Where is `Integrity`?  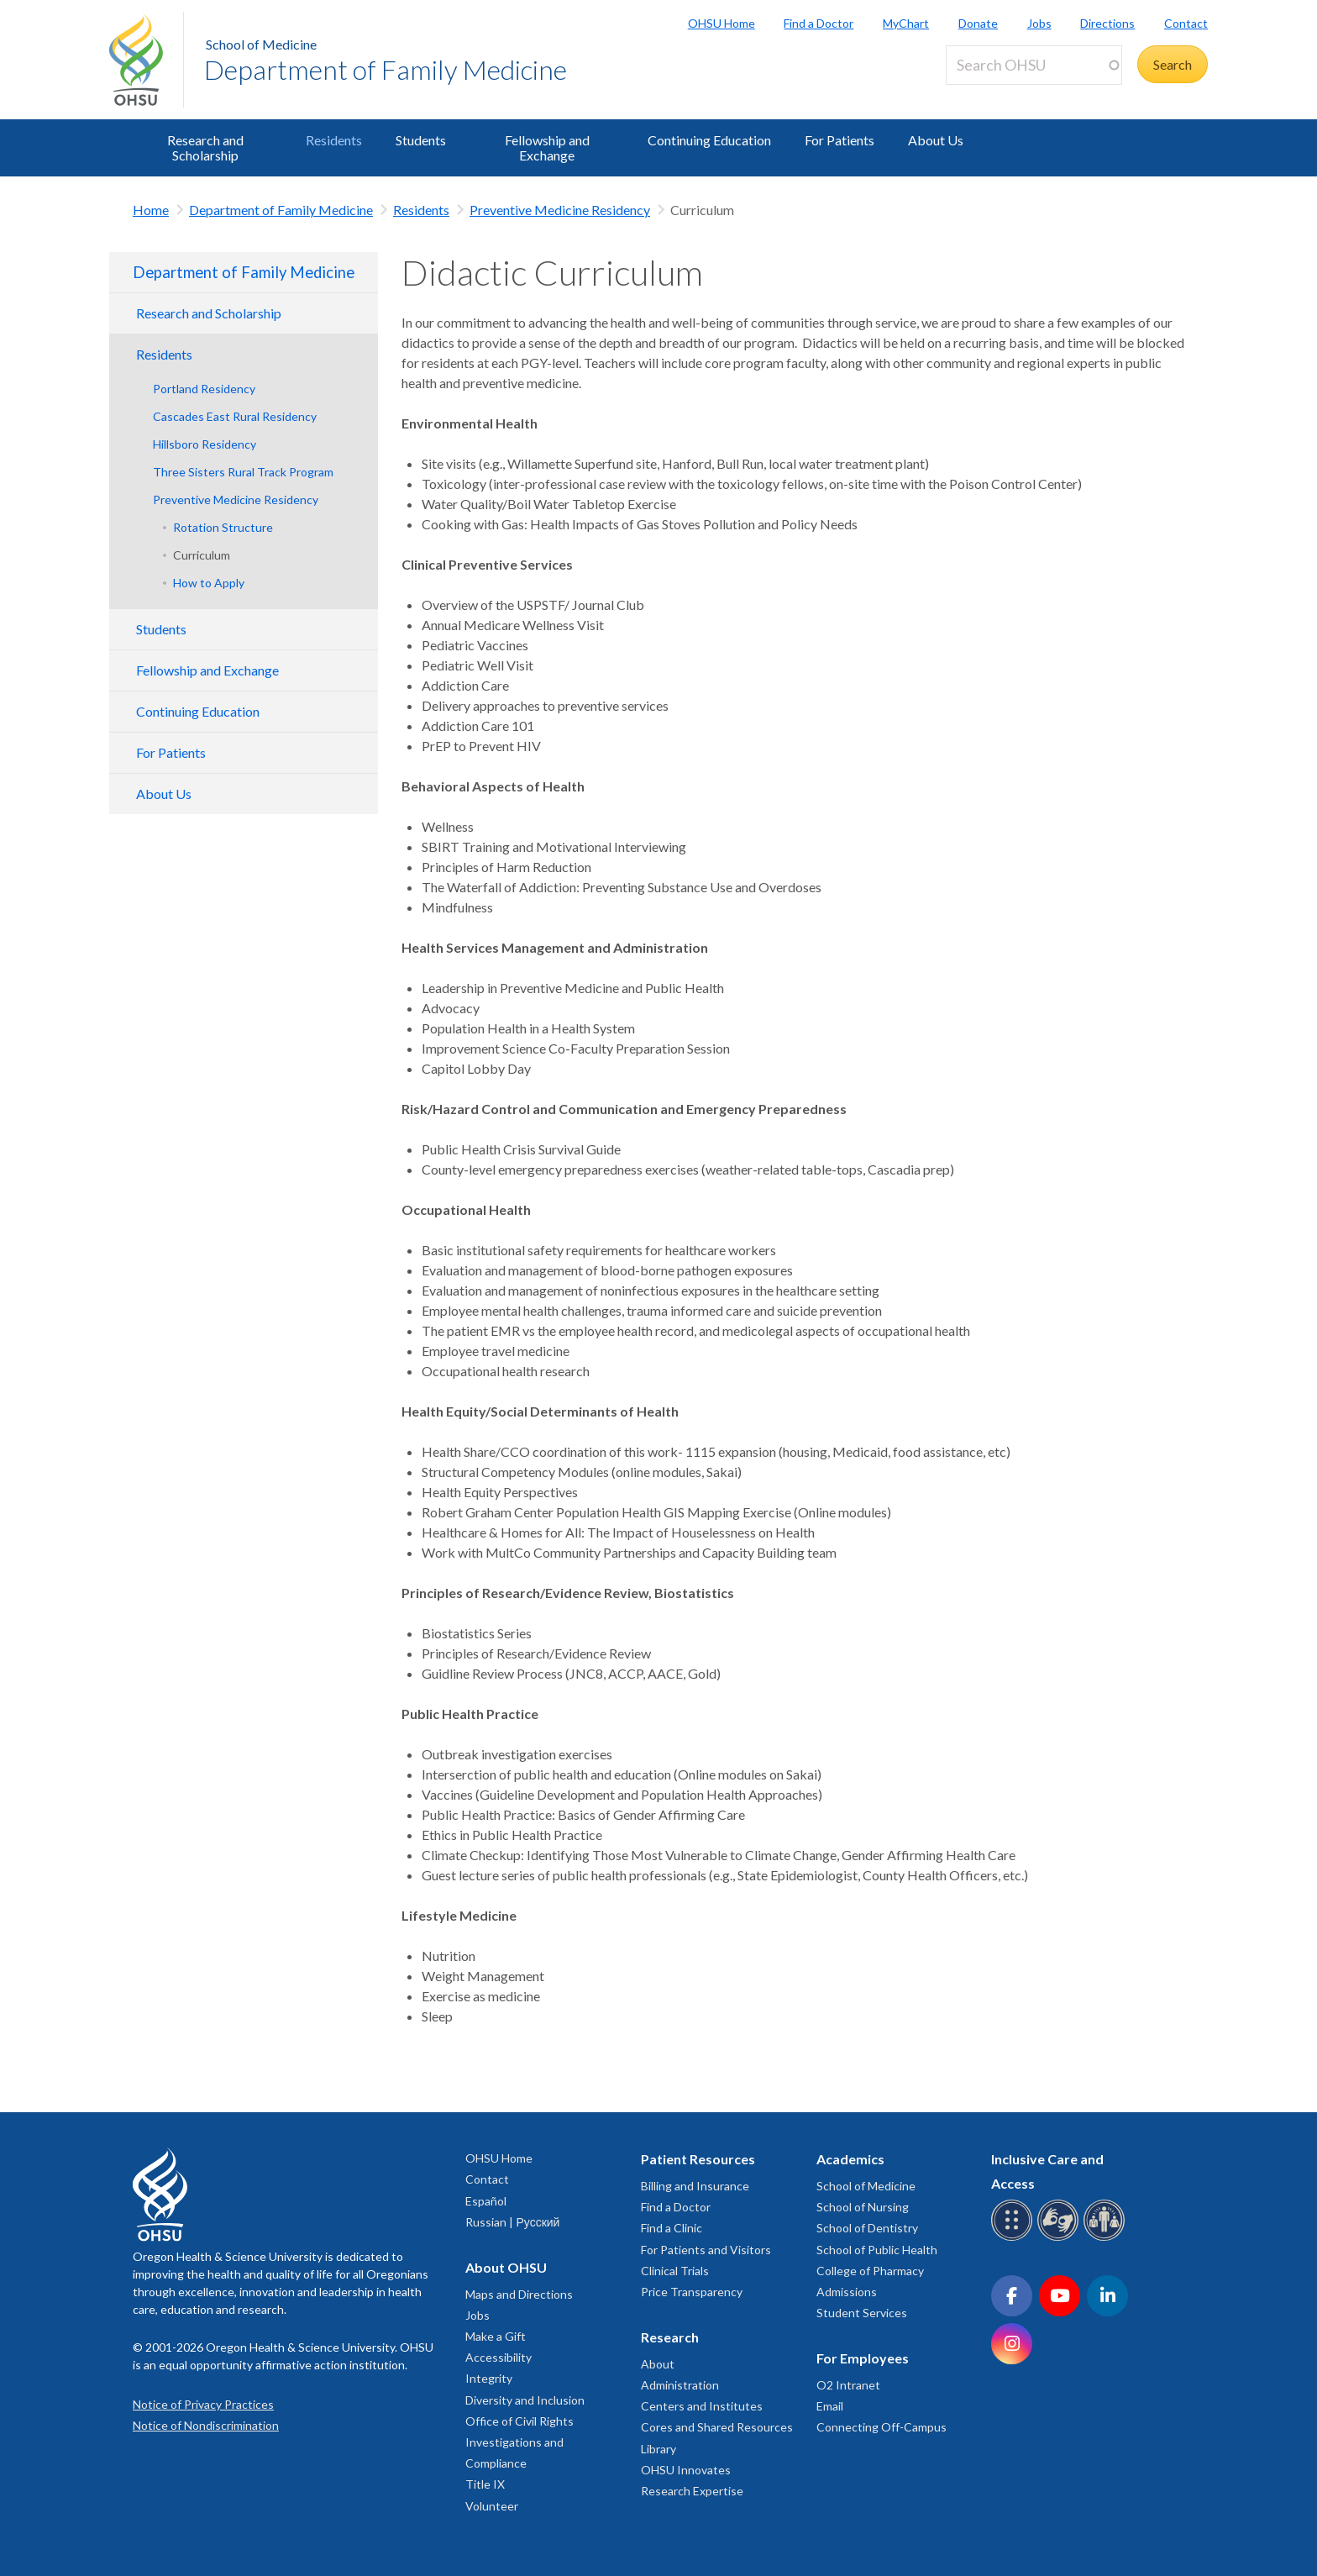 Integrity is located at coordinates (488, 2378).